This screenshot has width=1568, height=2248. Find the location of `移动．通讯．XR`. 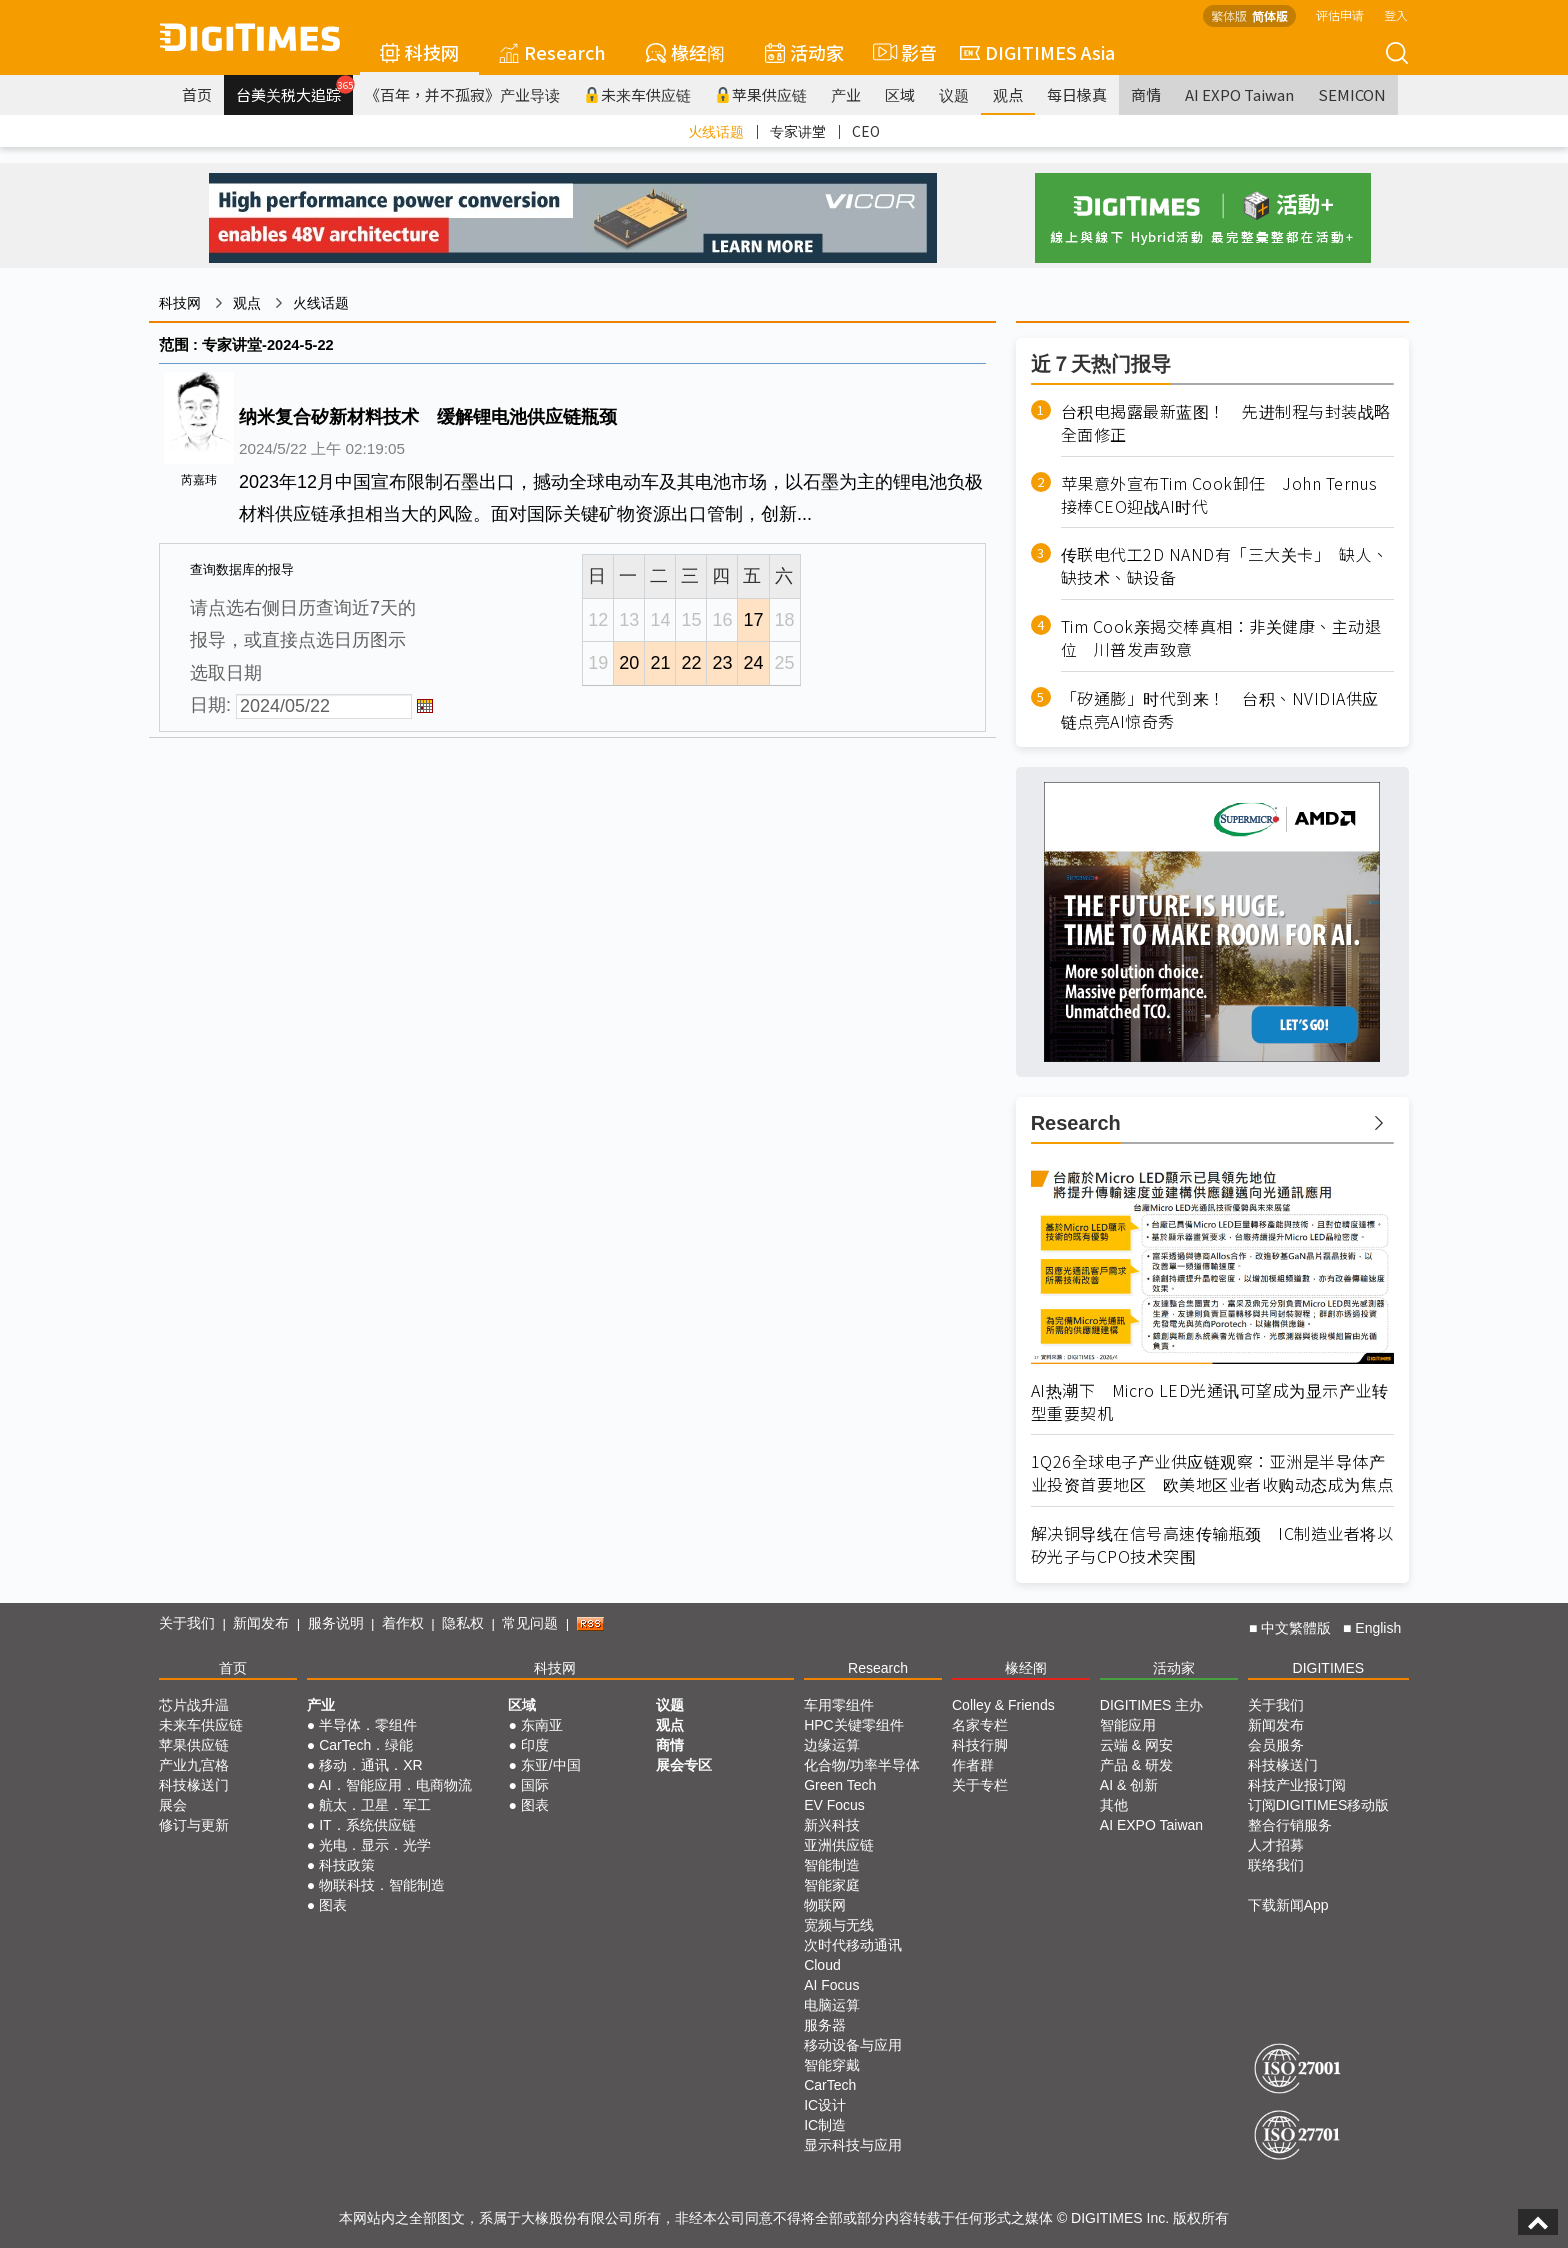

移动．通讯．XR is located at coordinates (370, 1765).